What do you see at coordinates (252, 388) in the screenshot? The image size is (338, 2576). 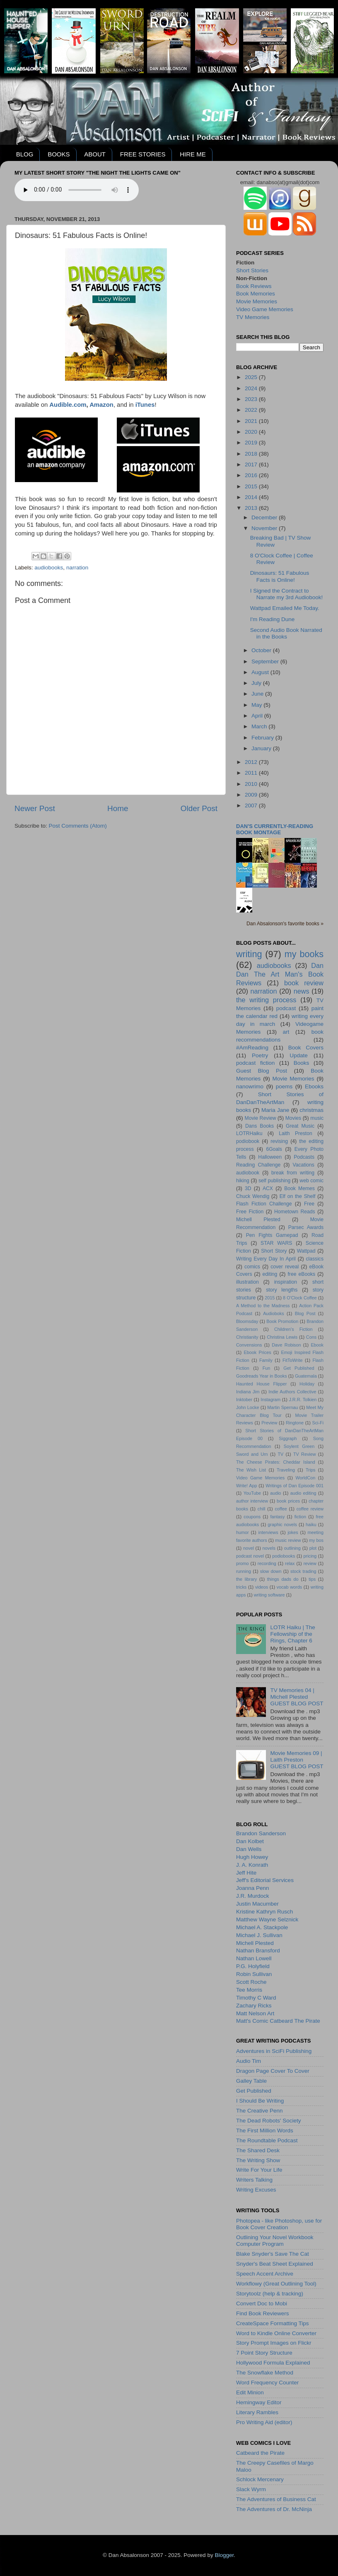 I see `2024` at bounding box center [252, 388].